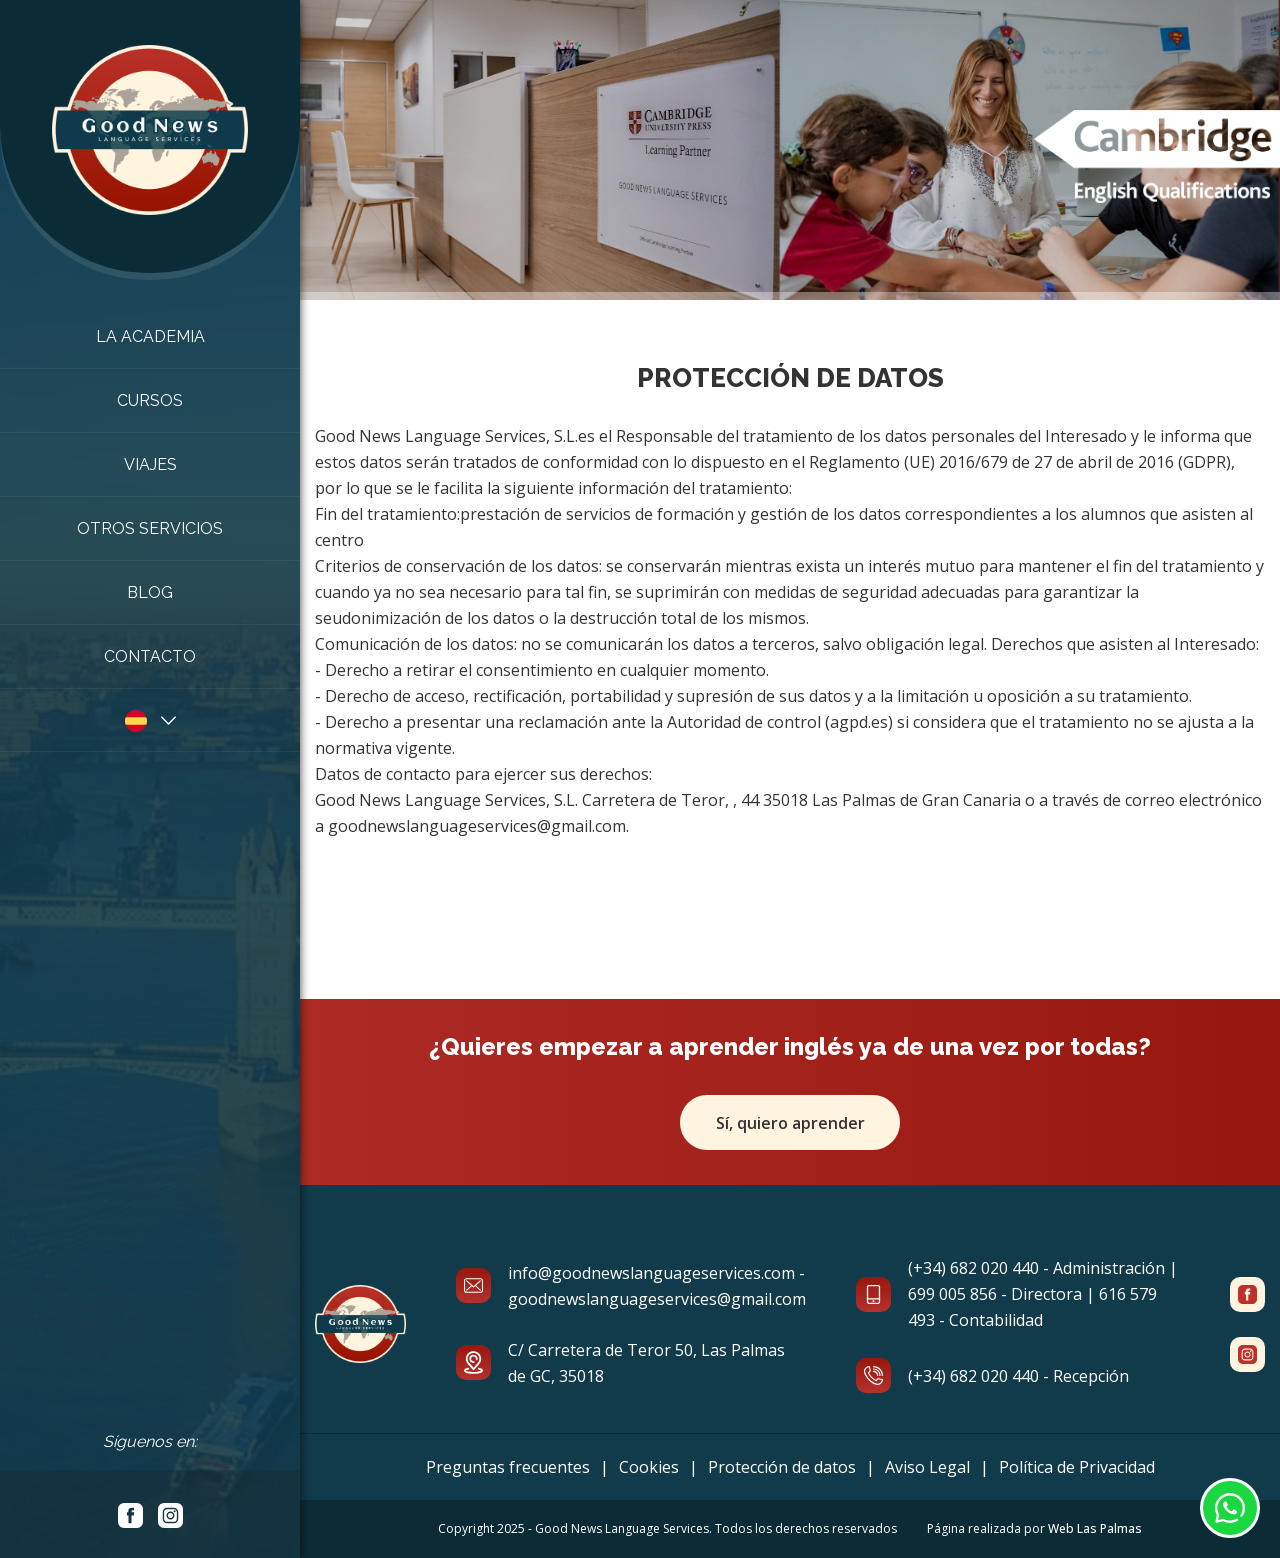 This screenshot has height=1558, width=1280. What do you see at coordinates (150, 656) in the screenshot?
I see `Contacto` at bounding box center [150, 656].